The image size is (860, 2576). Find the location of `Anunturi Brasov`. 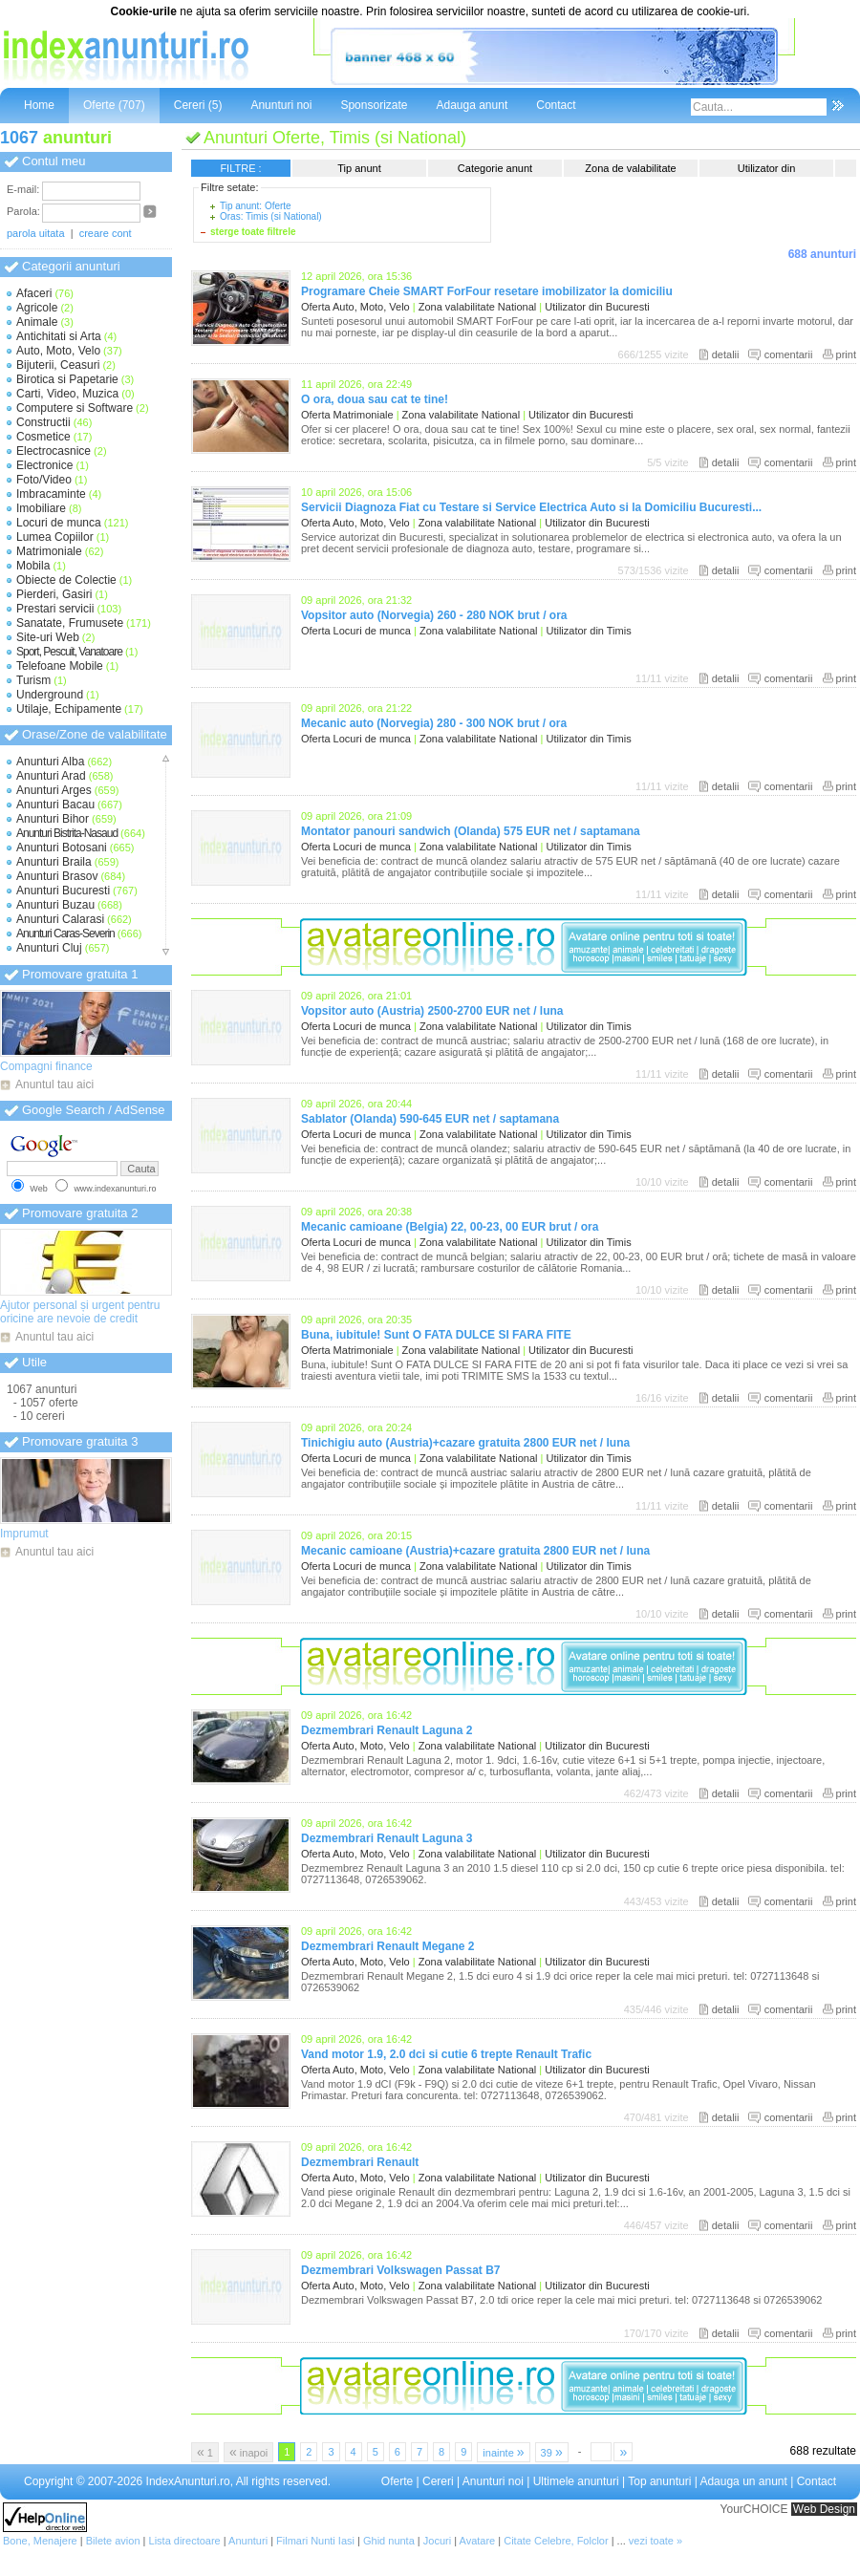

Anunturi Brasov is located at coordinates (56, 876).